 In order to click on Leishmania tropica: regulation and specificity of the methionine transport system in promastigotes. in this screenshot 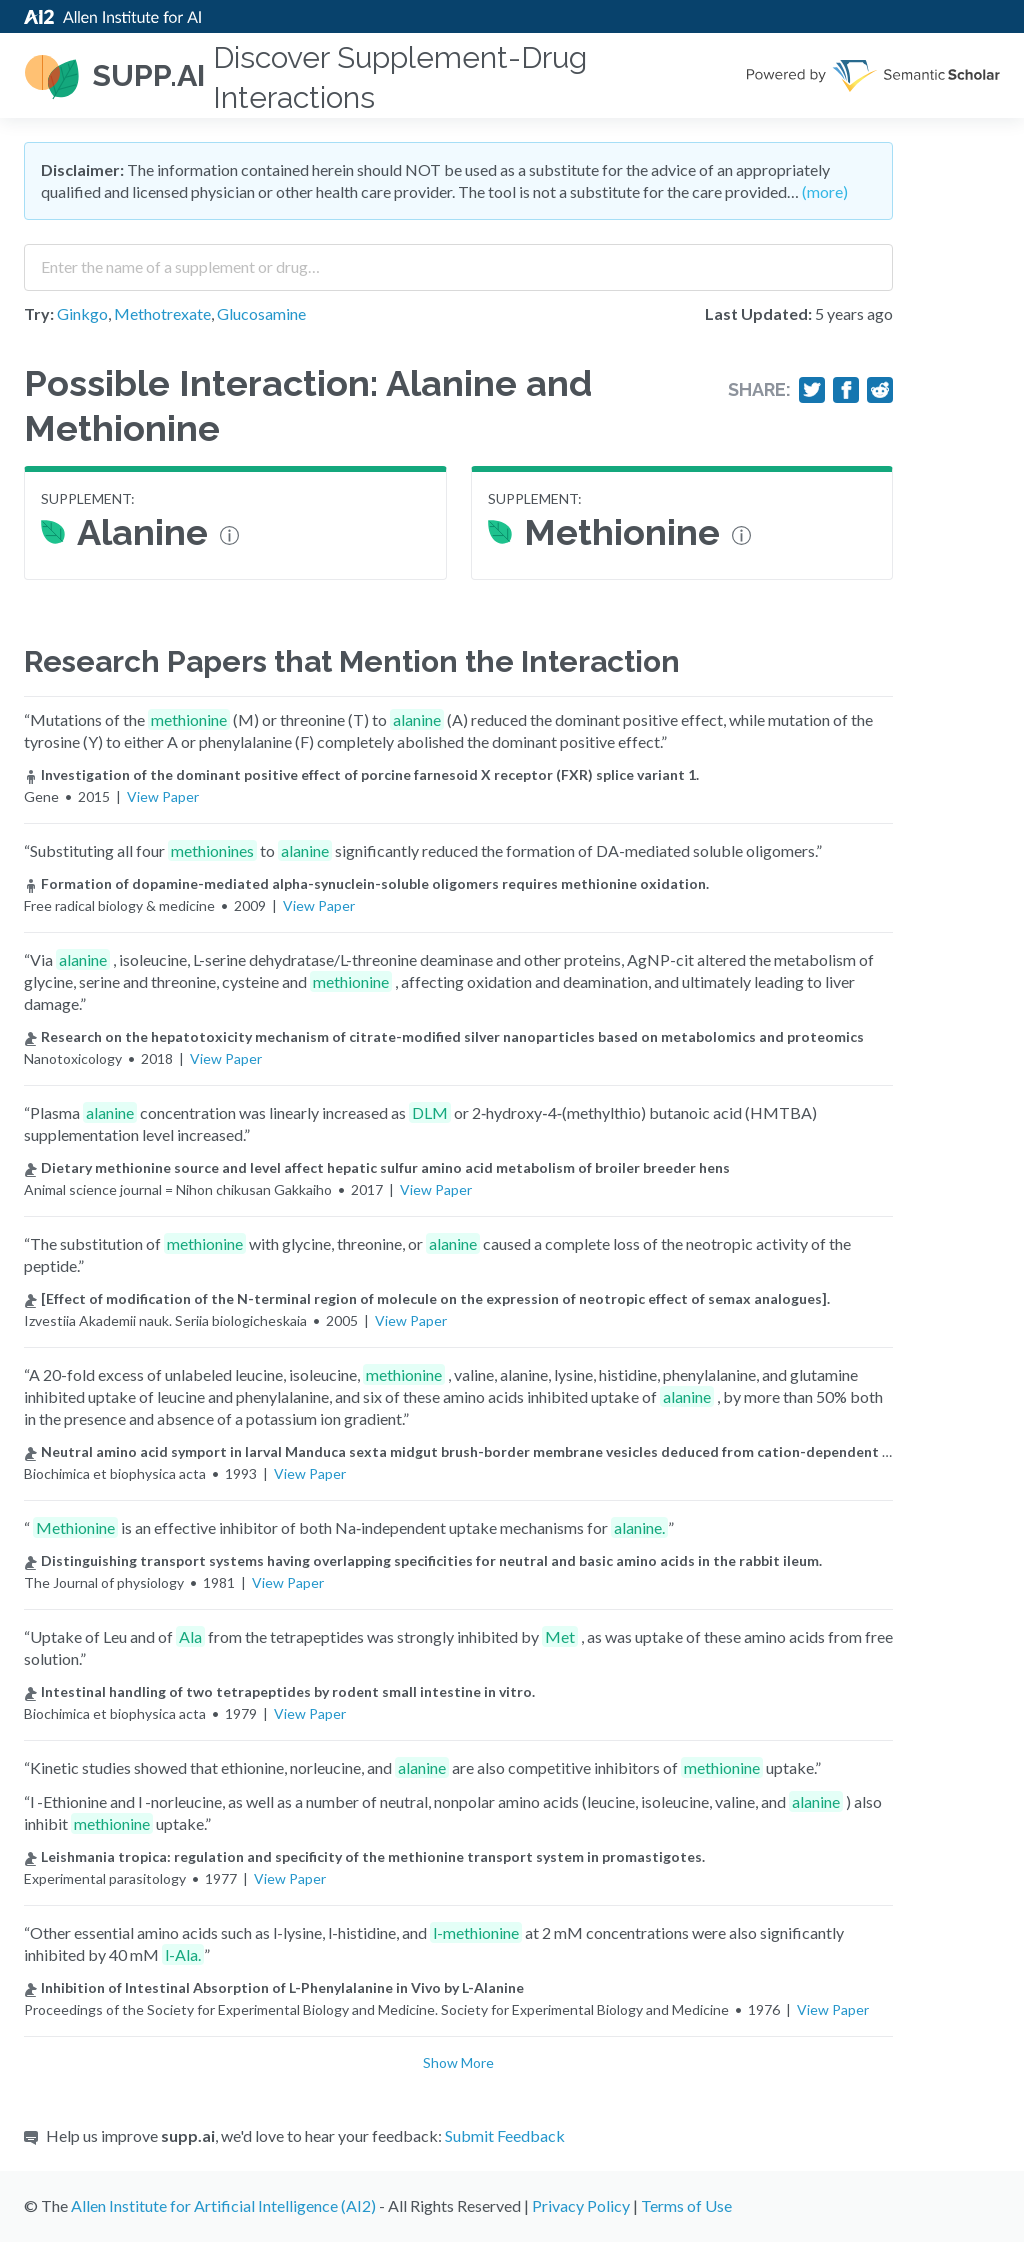, I will do `click(364, 1856)`.